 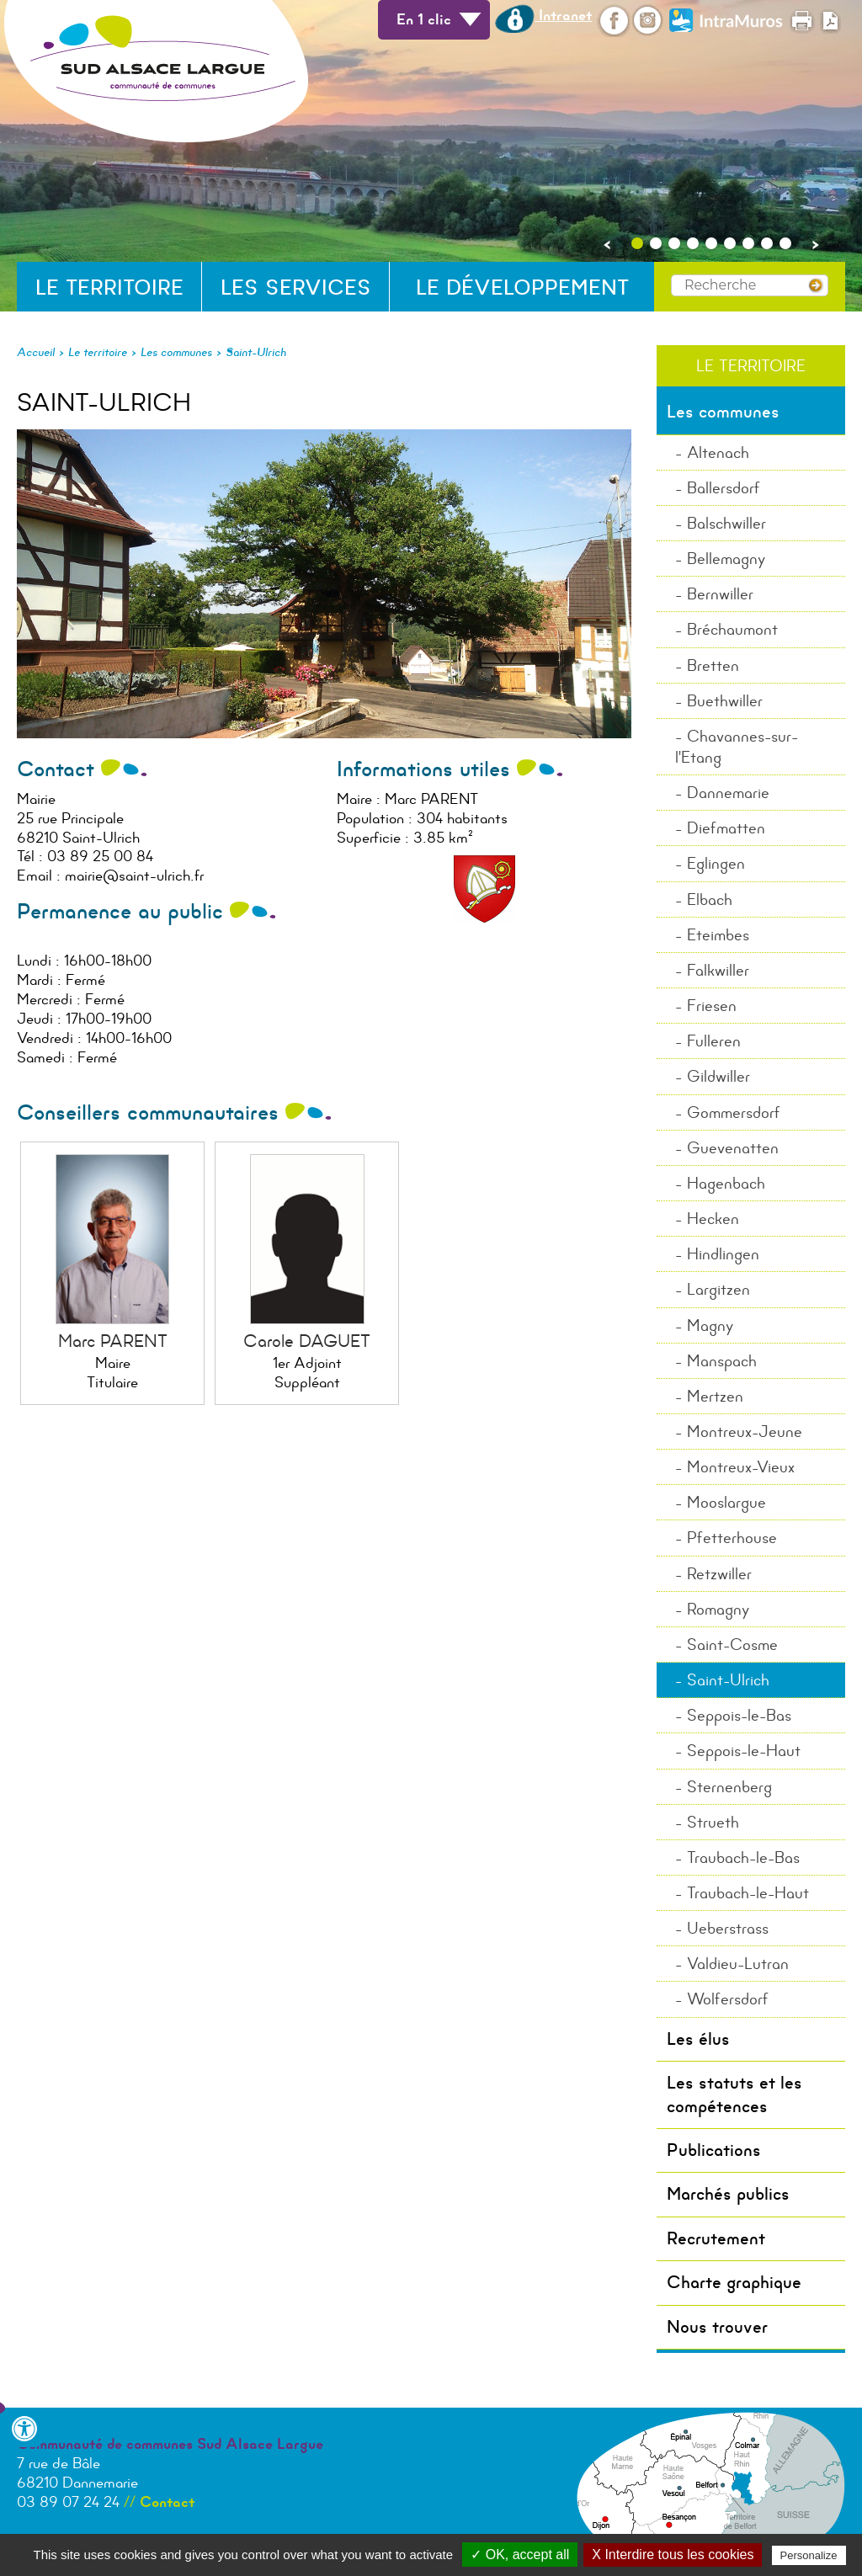 I want to click on Mertzen, so click(x=715, y=1396).